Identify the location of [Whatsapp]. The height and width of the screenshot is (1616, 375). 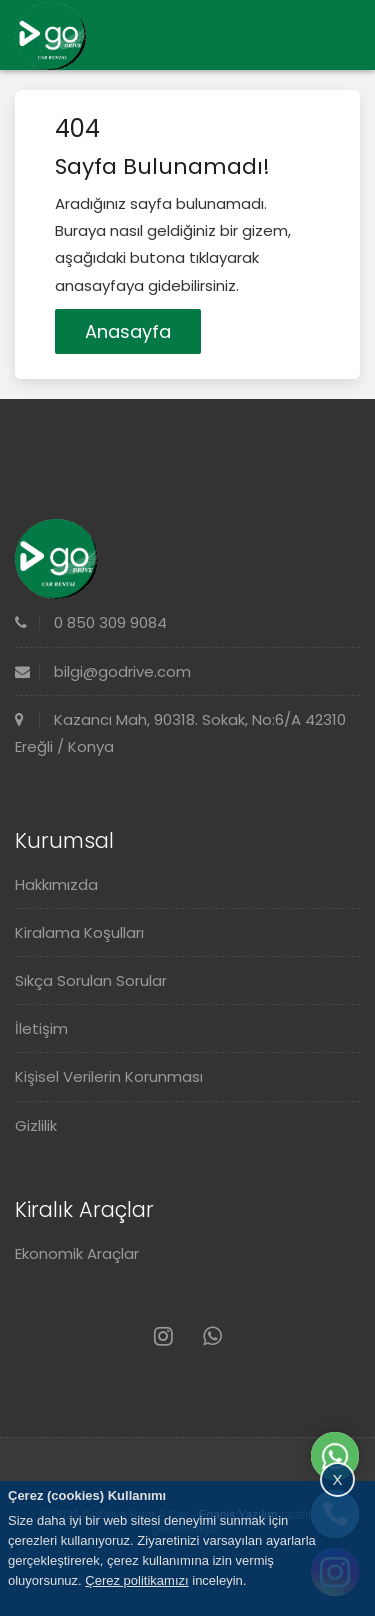
(212, 1336).